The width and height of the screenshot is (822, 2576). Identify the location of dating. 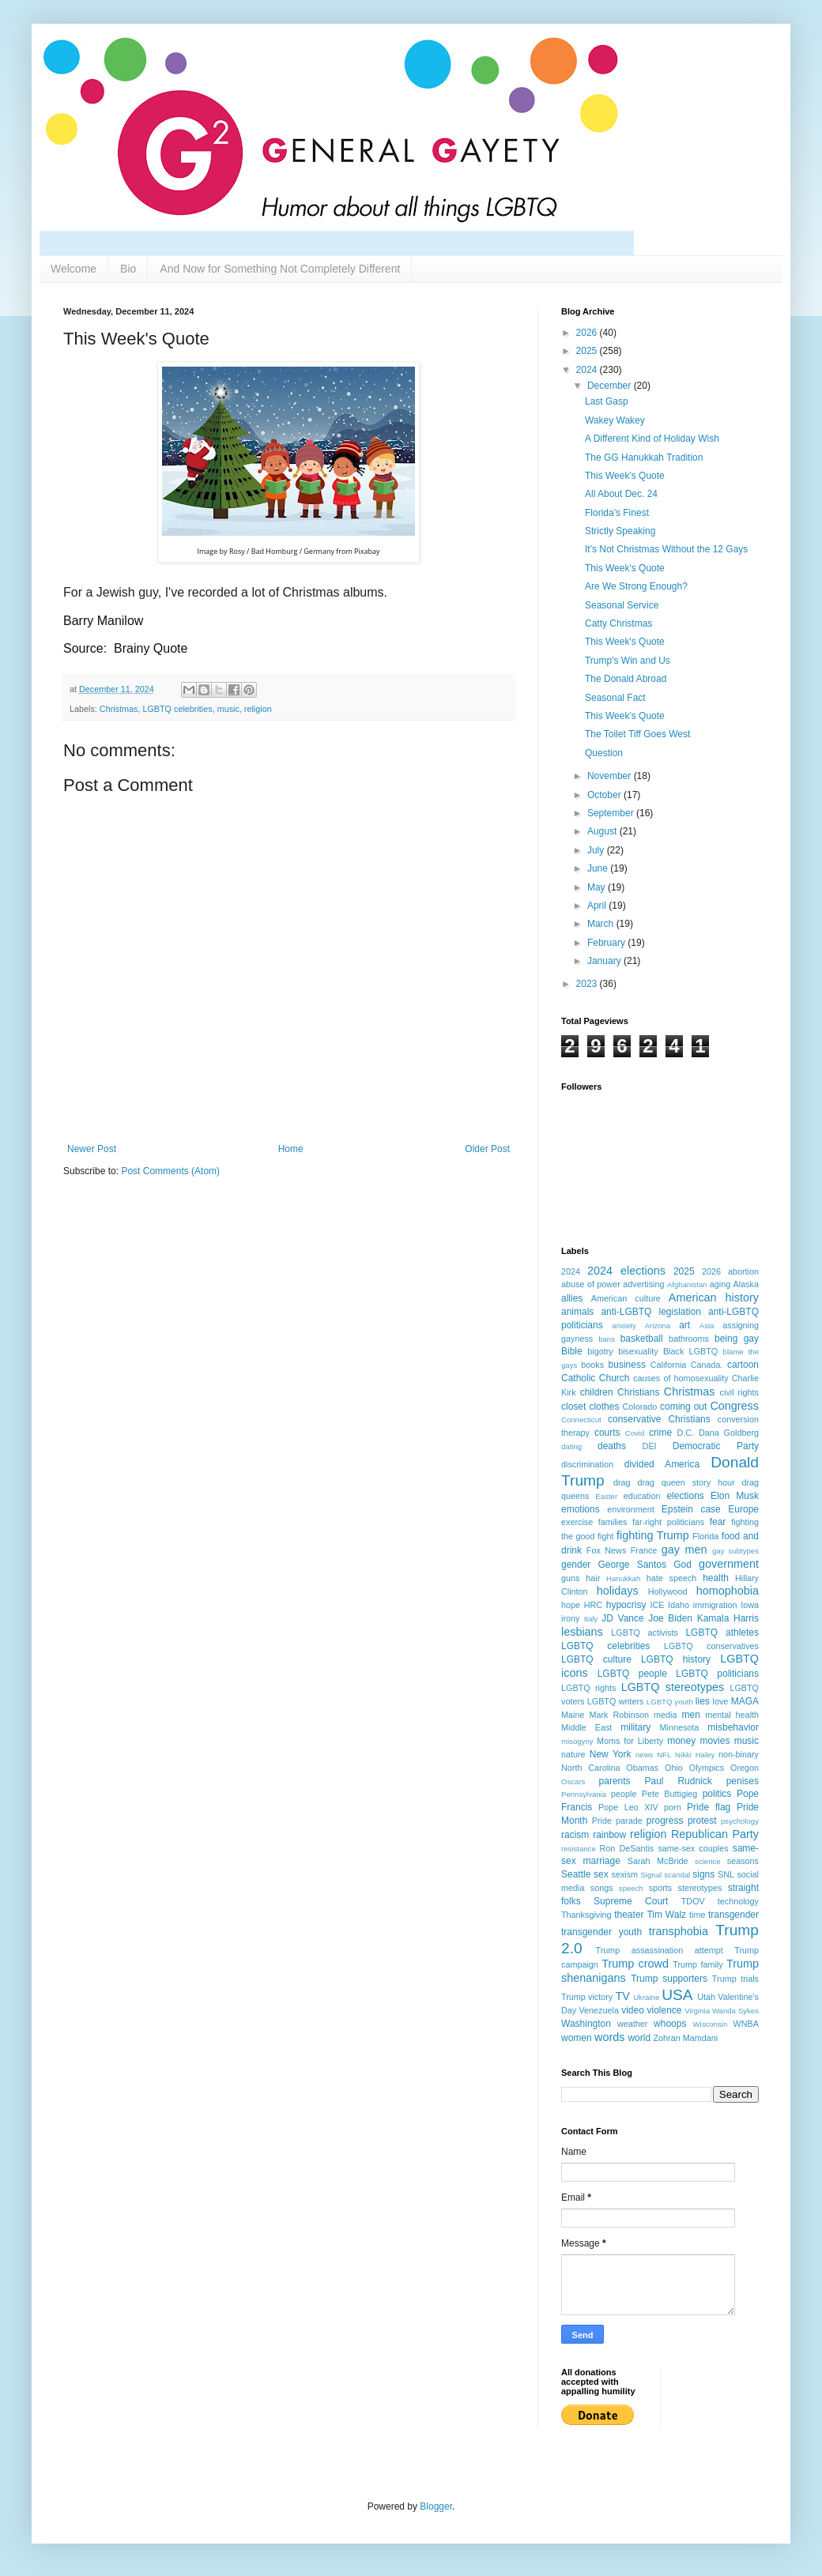
(571, 1446).